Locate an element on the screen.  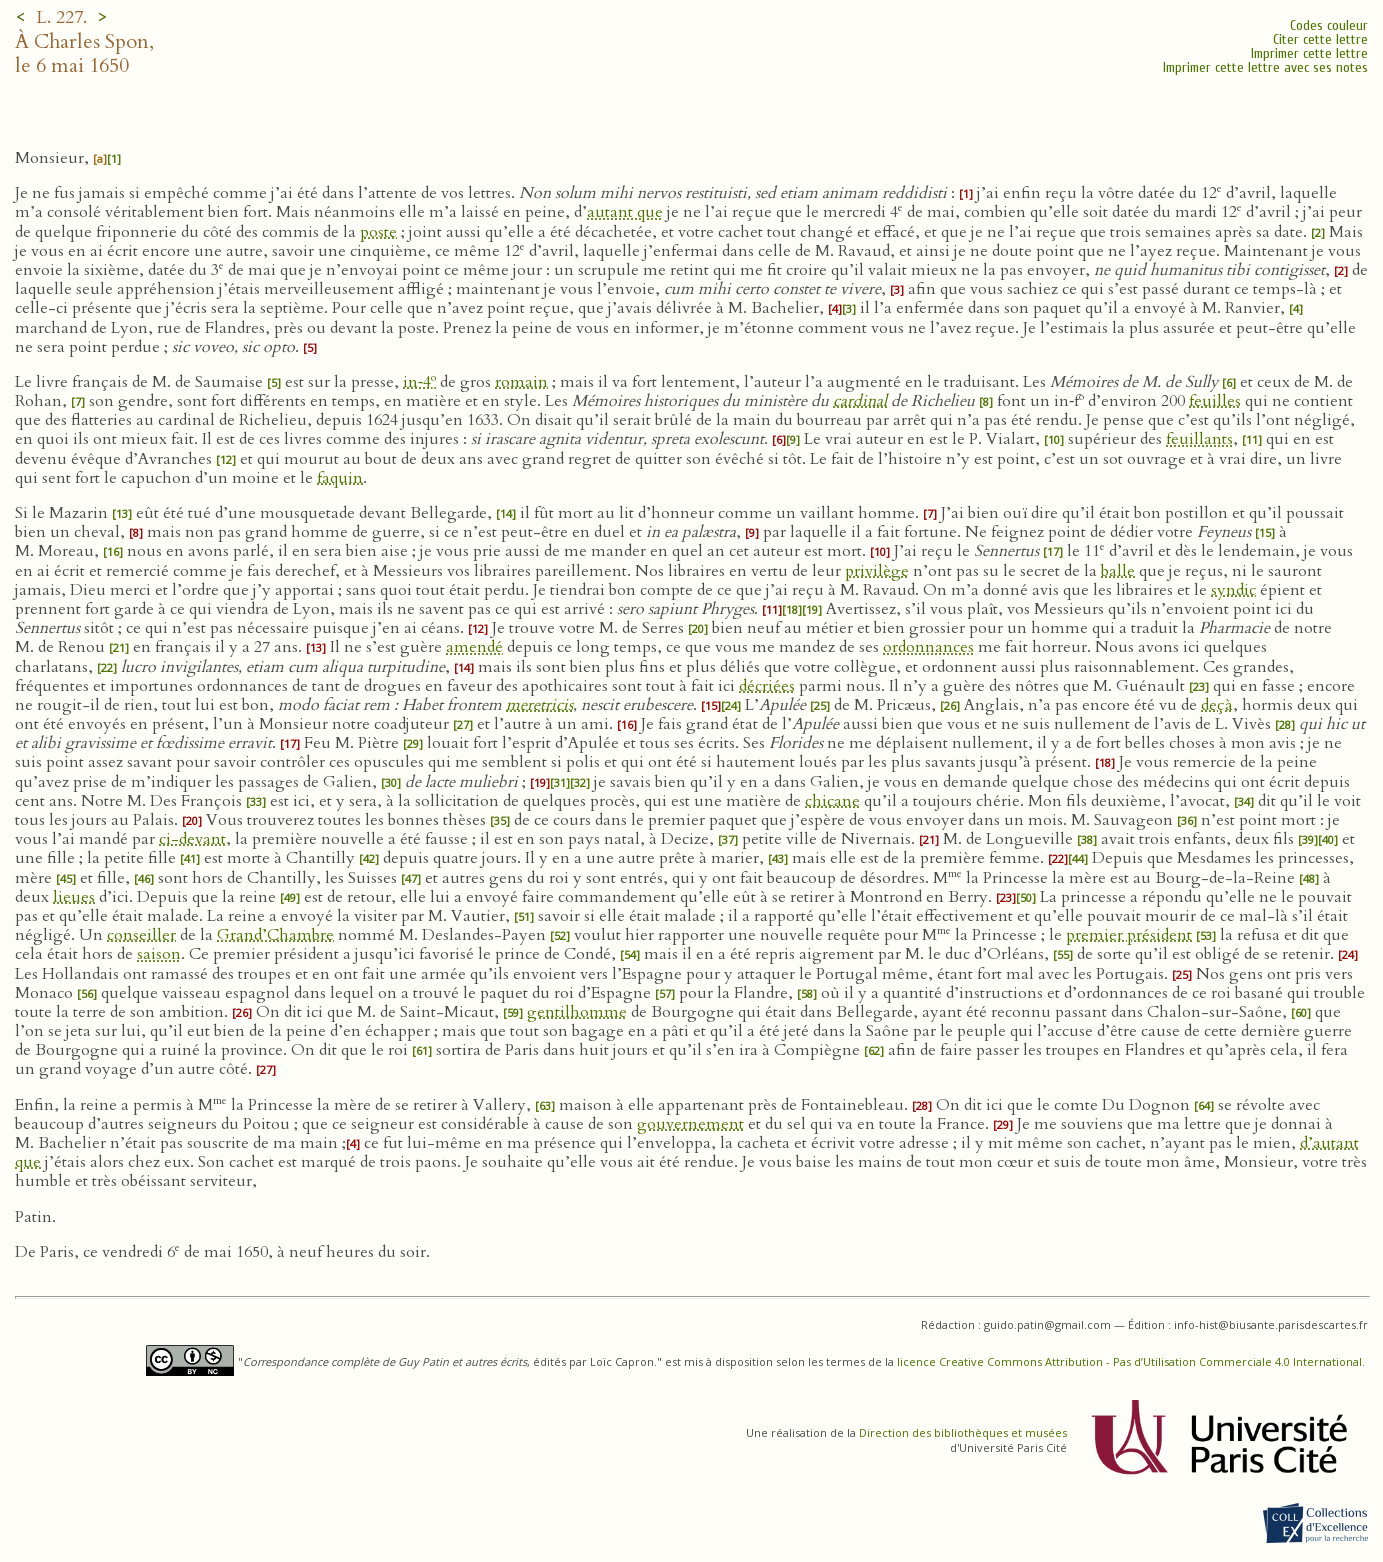
amendé is located at coordinates (474, 647).